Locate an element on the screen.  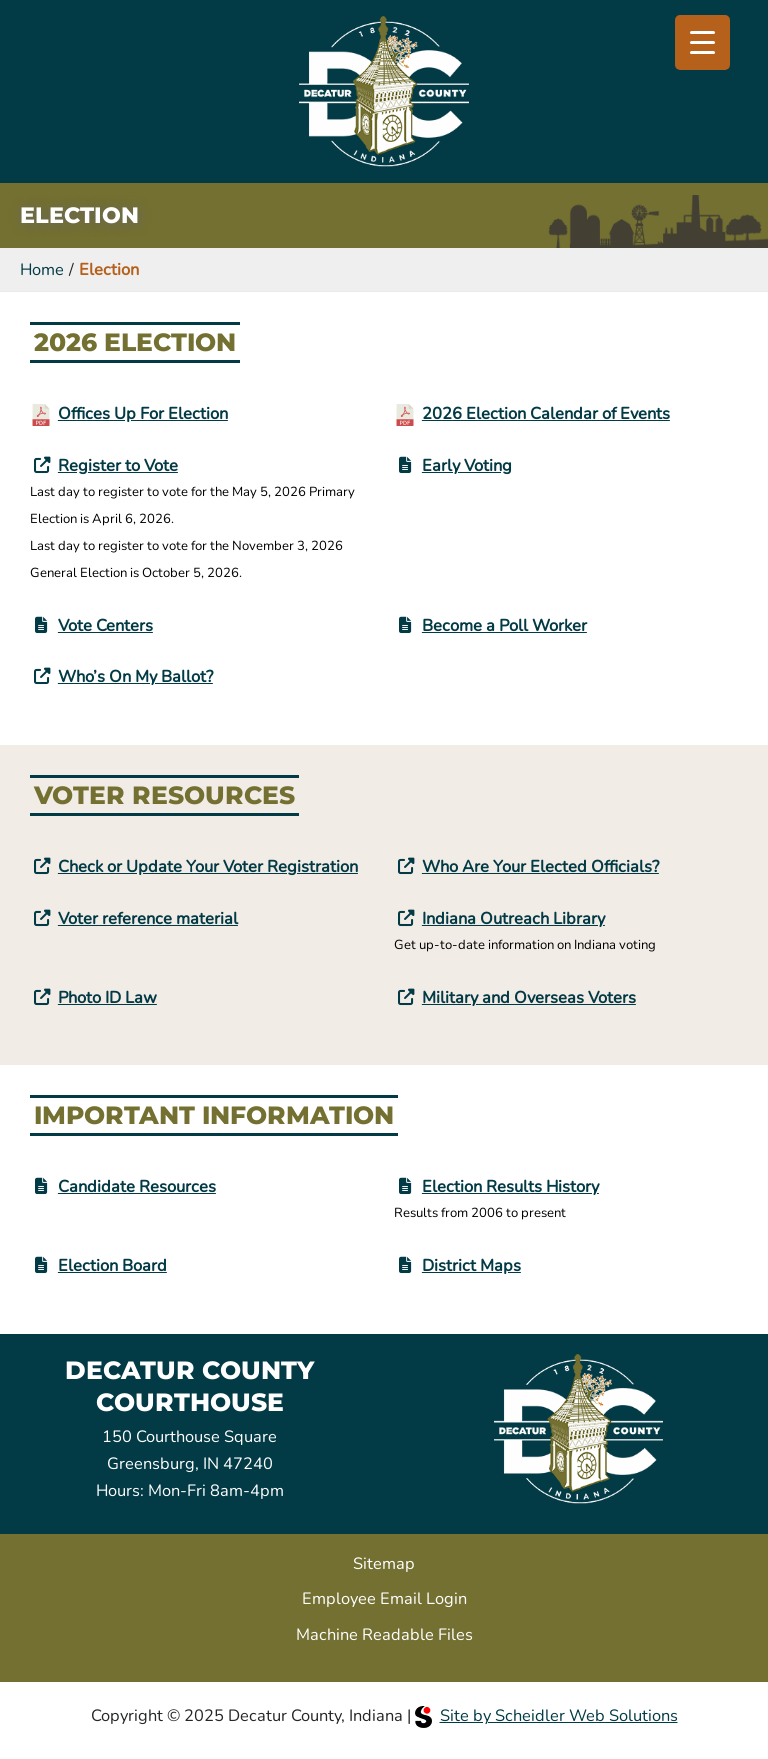
Early Voting is located at coordinates (467, 465).